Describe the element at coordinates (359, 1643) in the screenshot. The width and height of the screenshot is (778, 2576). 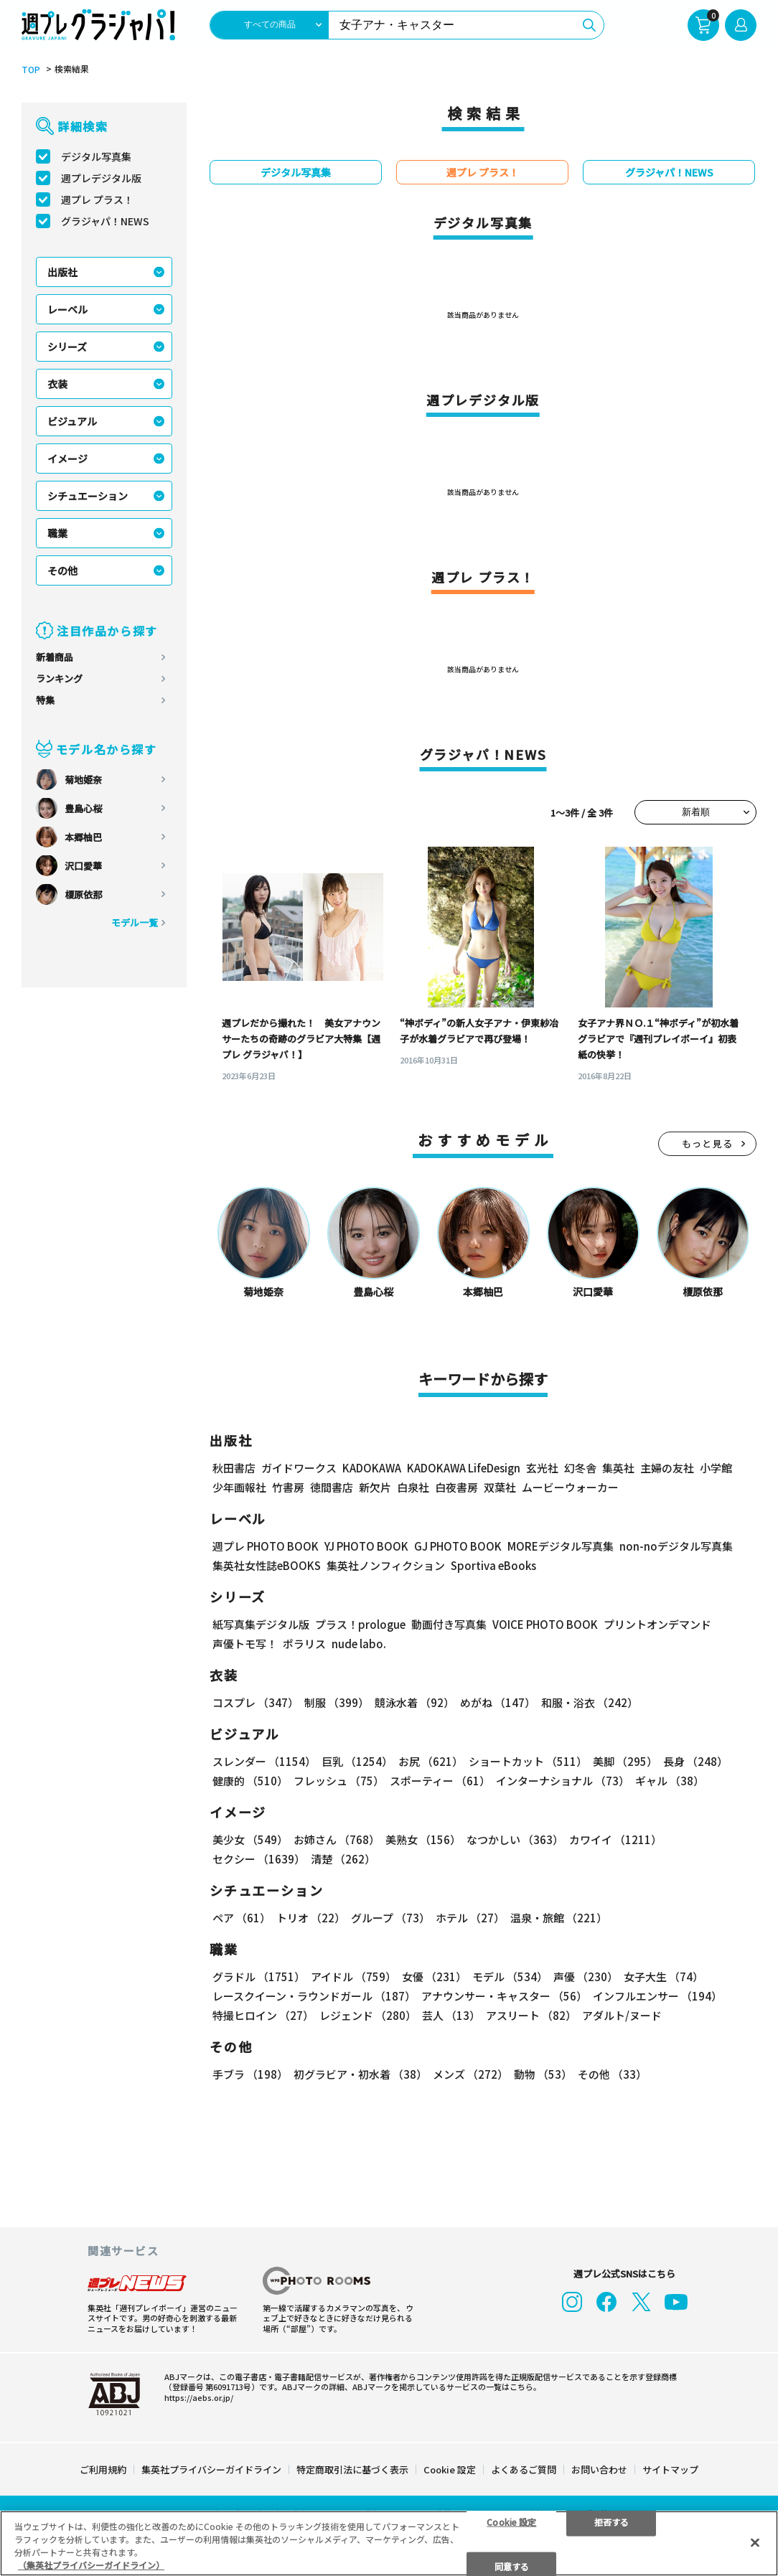
I see `nude labo.` at that location.